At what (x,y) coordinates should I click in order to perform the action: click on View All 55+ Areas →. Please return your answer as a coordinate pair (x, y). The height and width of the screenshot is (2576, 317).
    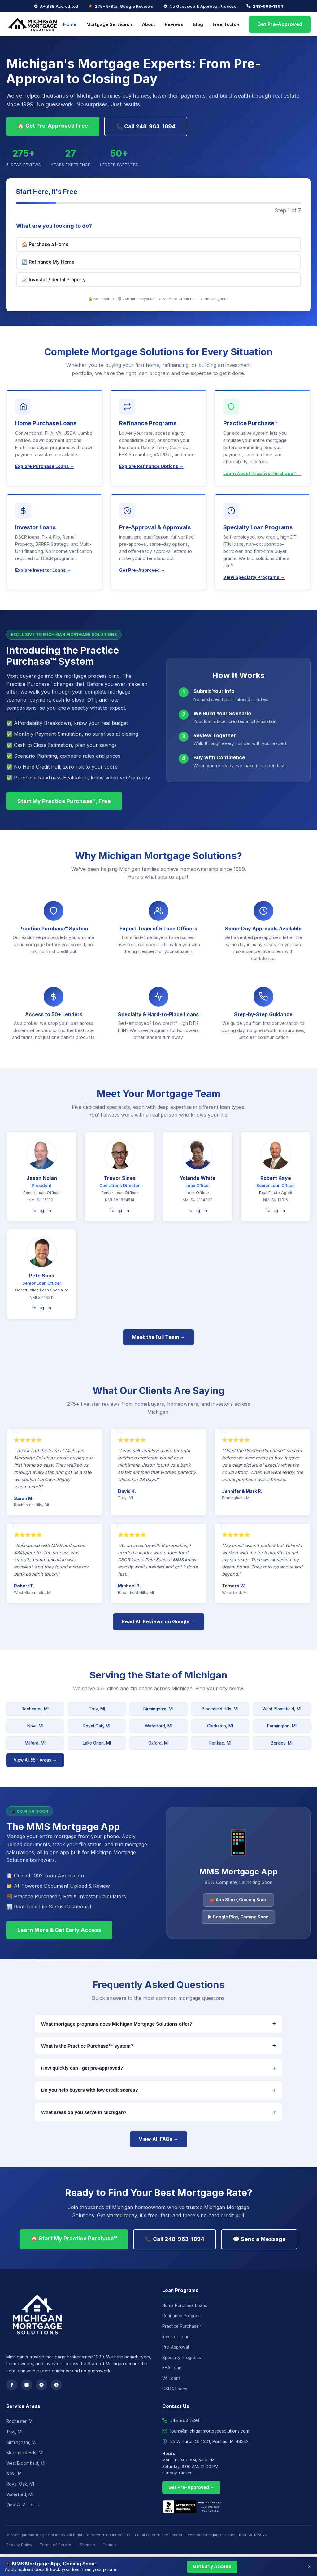
    Looking at the image, I should click on (35, 1760).